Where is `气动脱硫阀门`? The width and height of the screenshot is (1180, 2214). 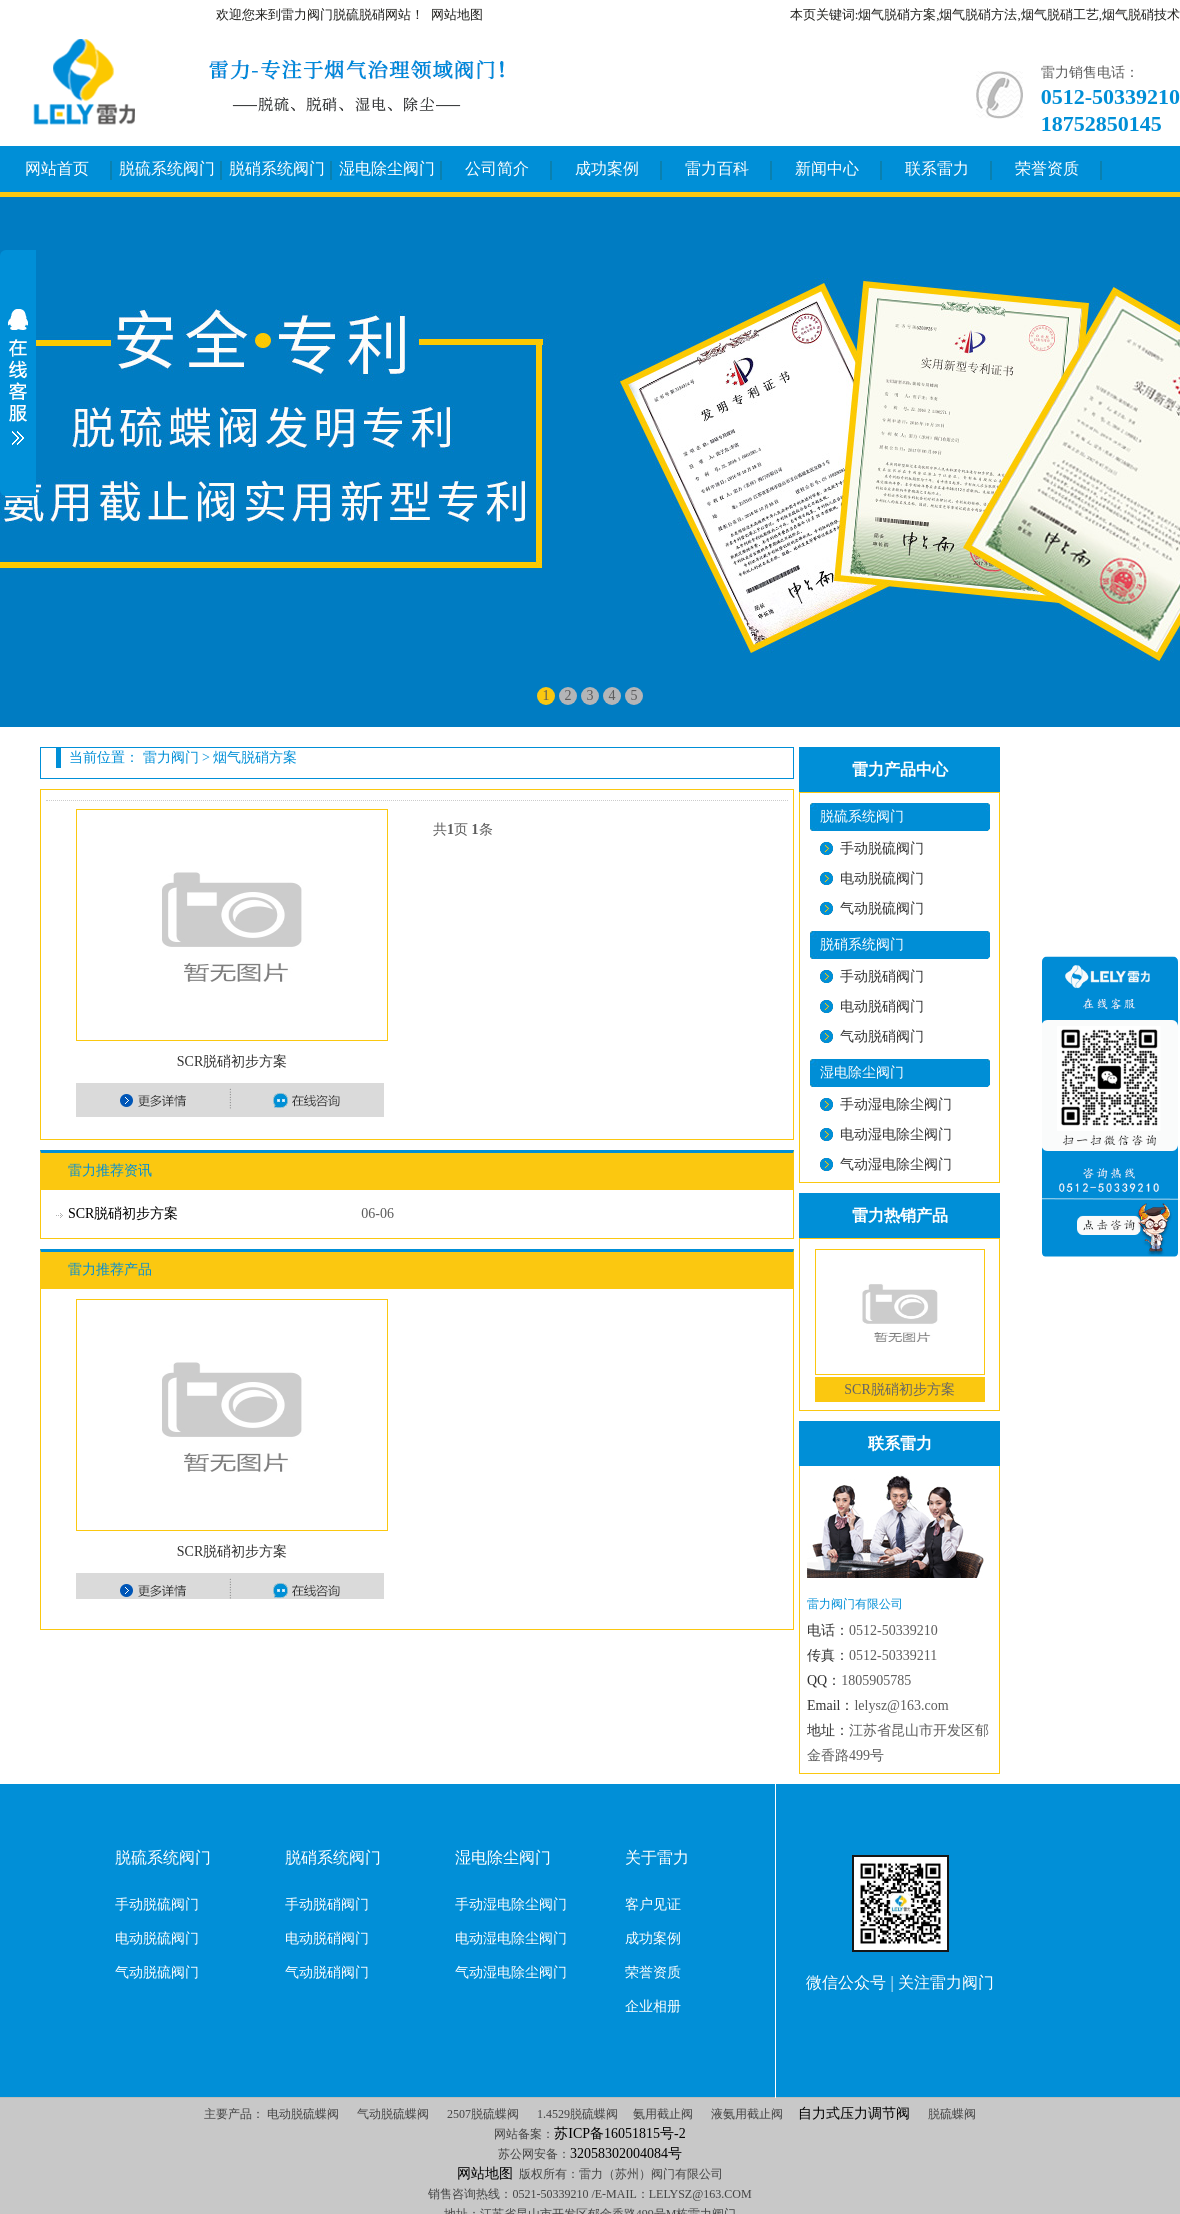 气动脱硫阀门 is located at coordinates (882, 908).